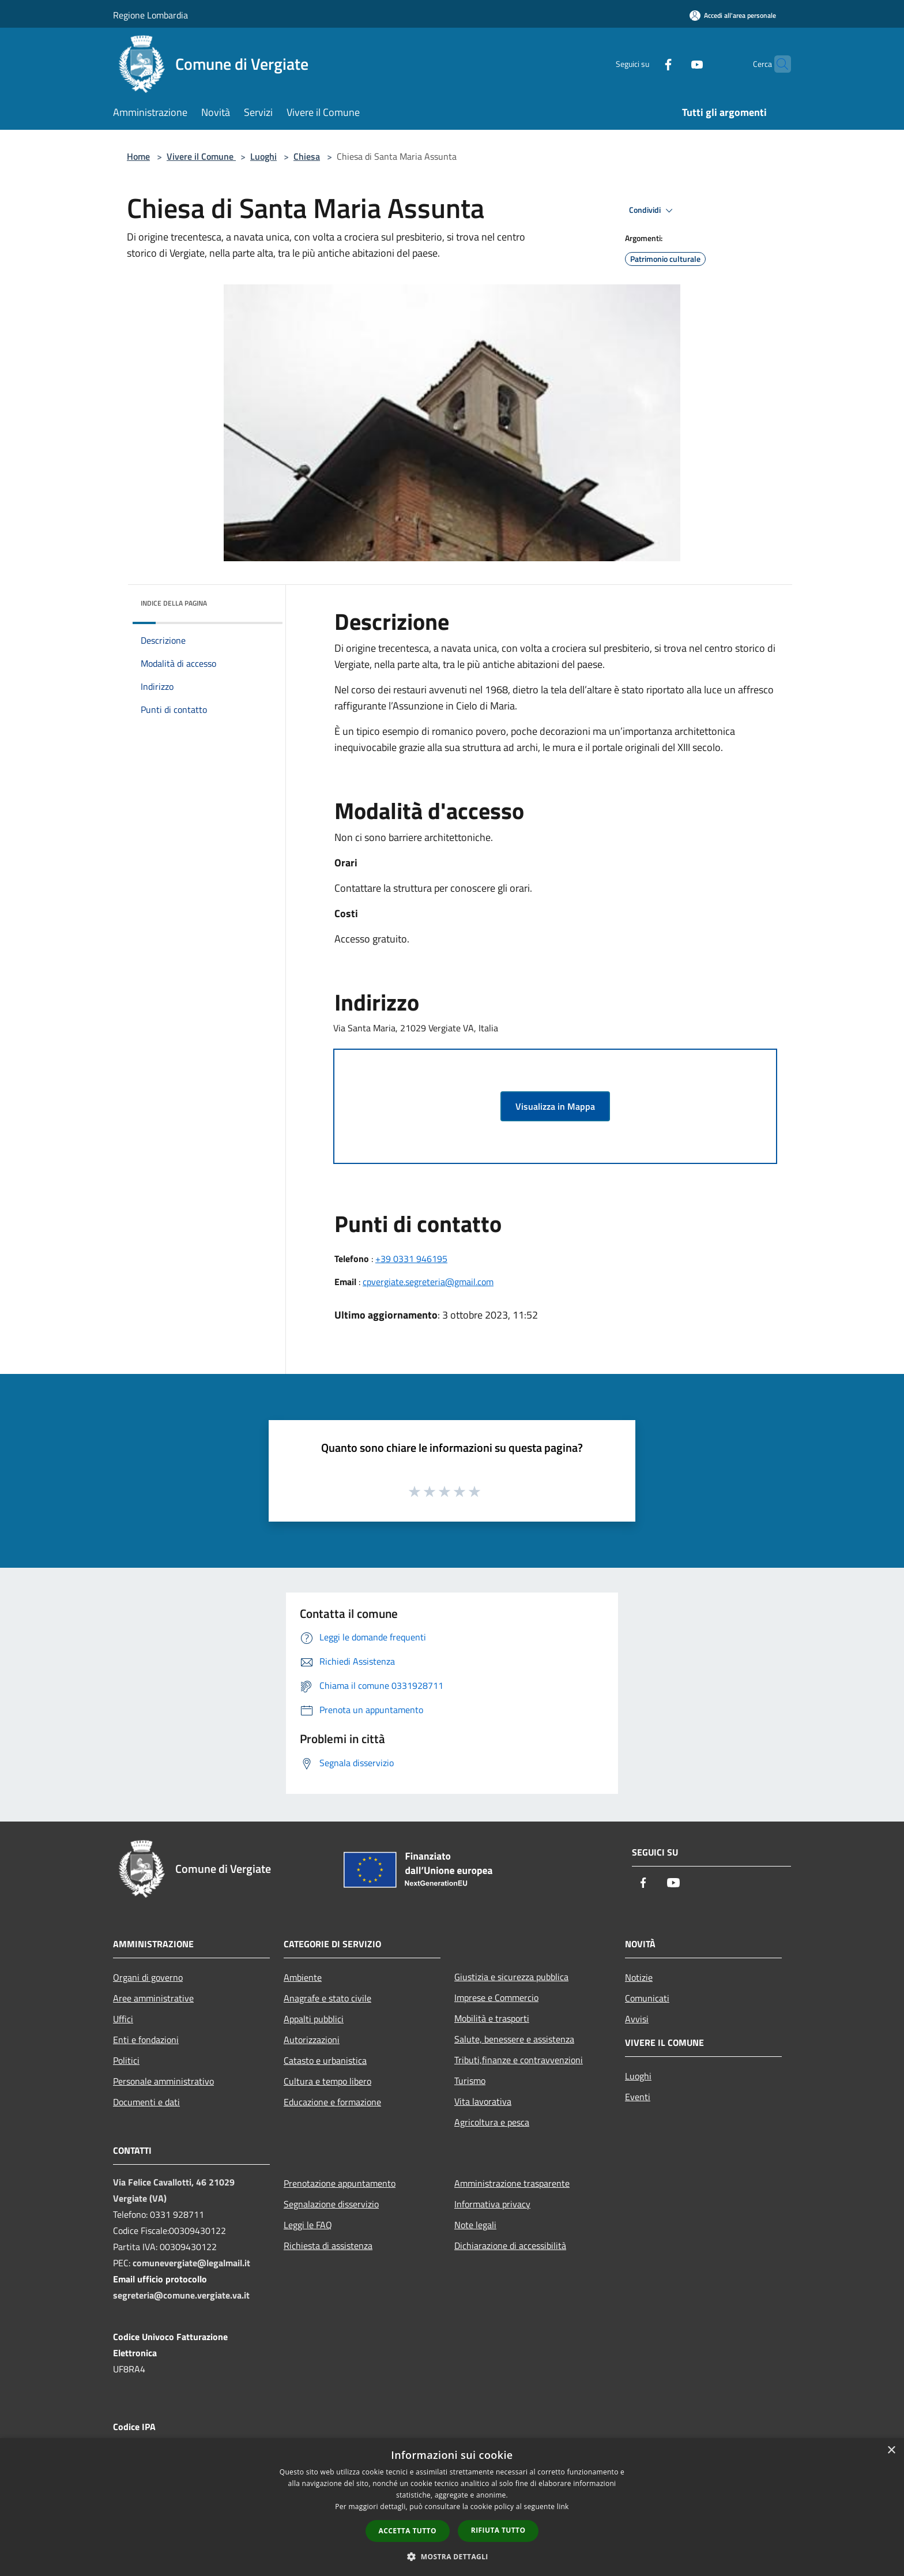  What do you see at coordinates (491, 2122) in the screenshot?
I see `Agricoltura e pesca` at bounding box center [491, 2122].